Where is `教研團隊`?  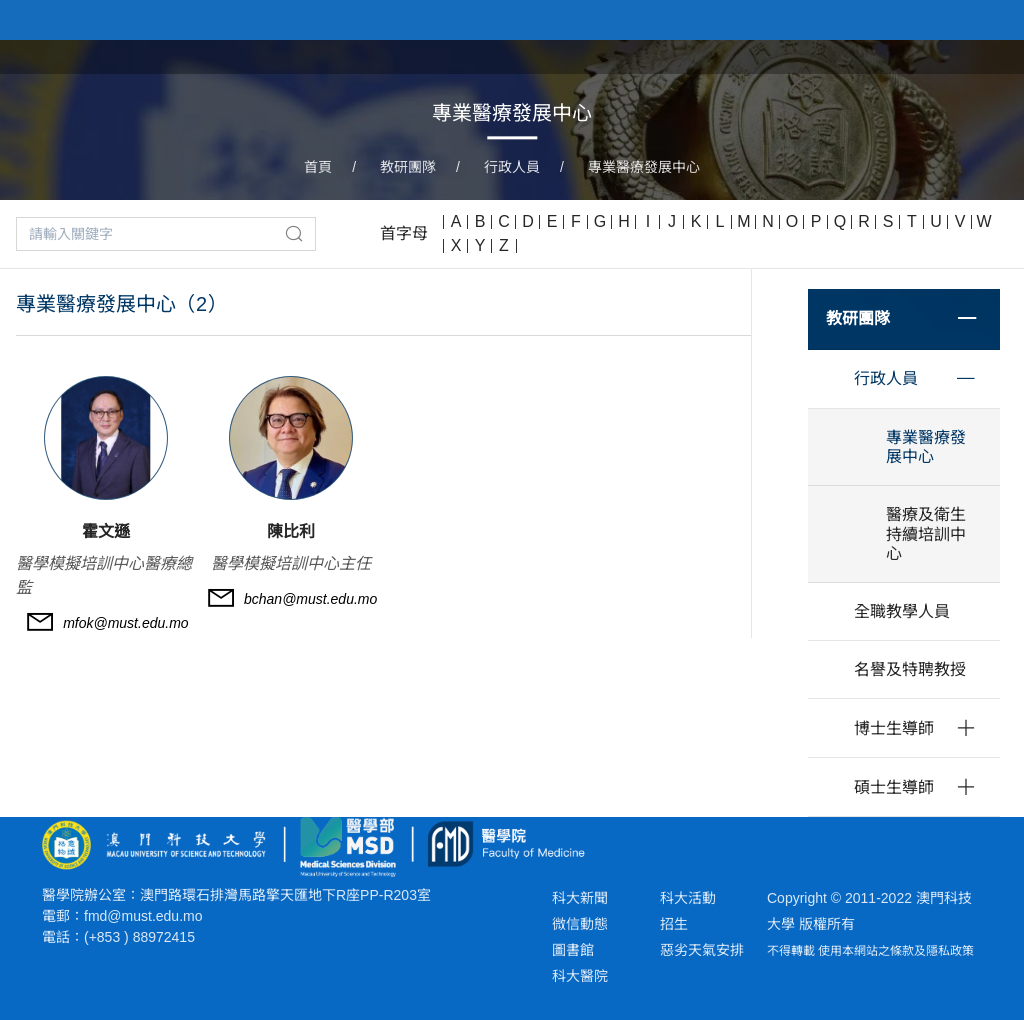 教研團隊 is located at coordinates (408, 167).